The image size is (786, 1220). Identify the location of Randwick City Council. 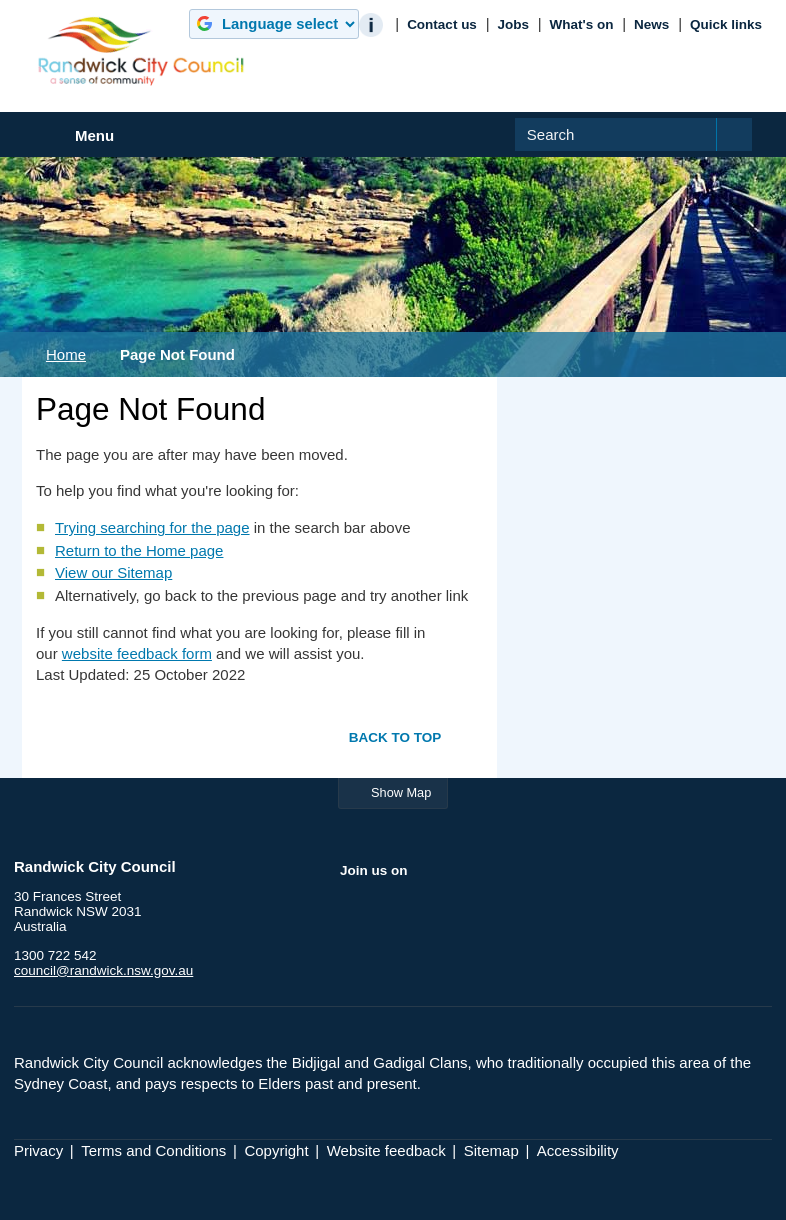
(141, 51).